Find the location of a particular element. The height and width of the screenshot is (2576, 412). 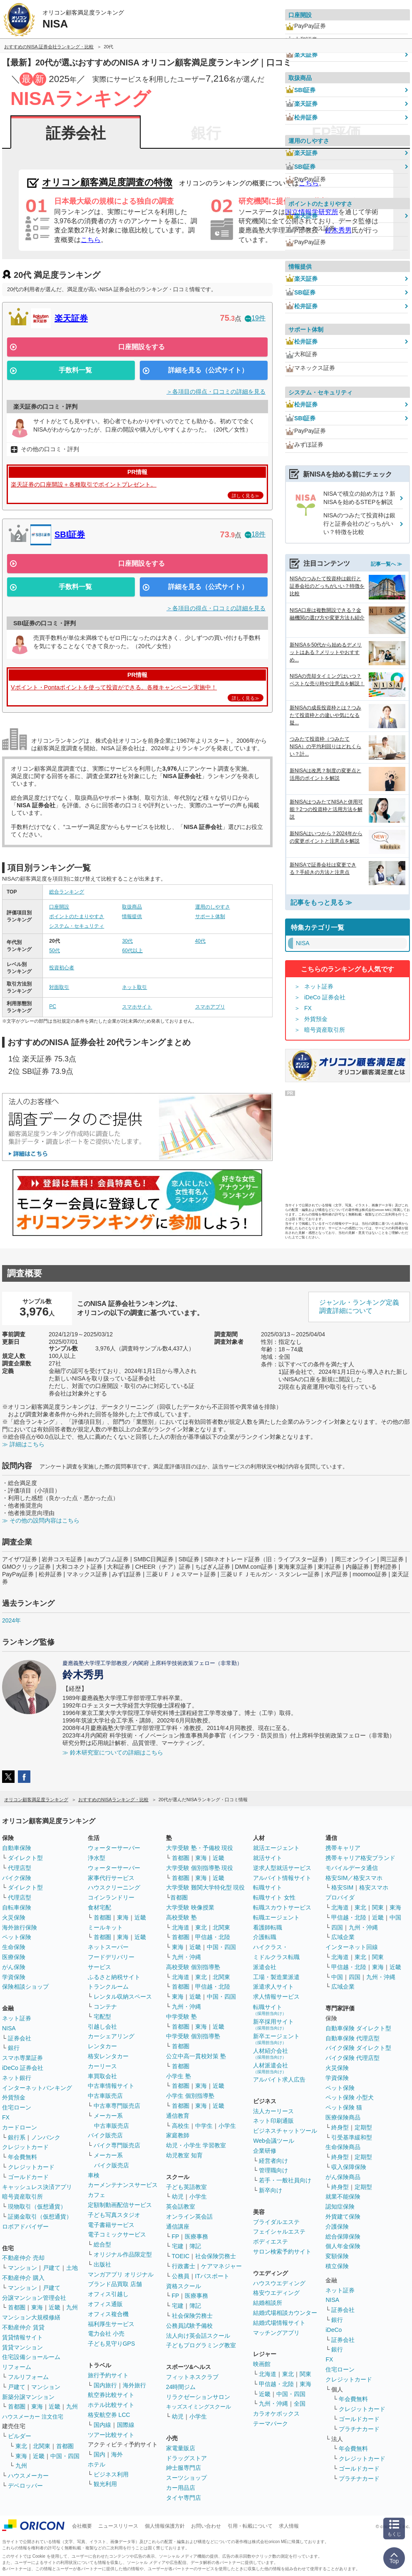

フィットネスクラブ is located at coordinates (192, 2377).